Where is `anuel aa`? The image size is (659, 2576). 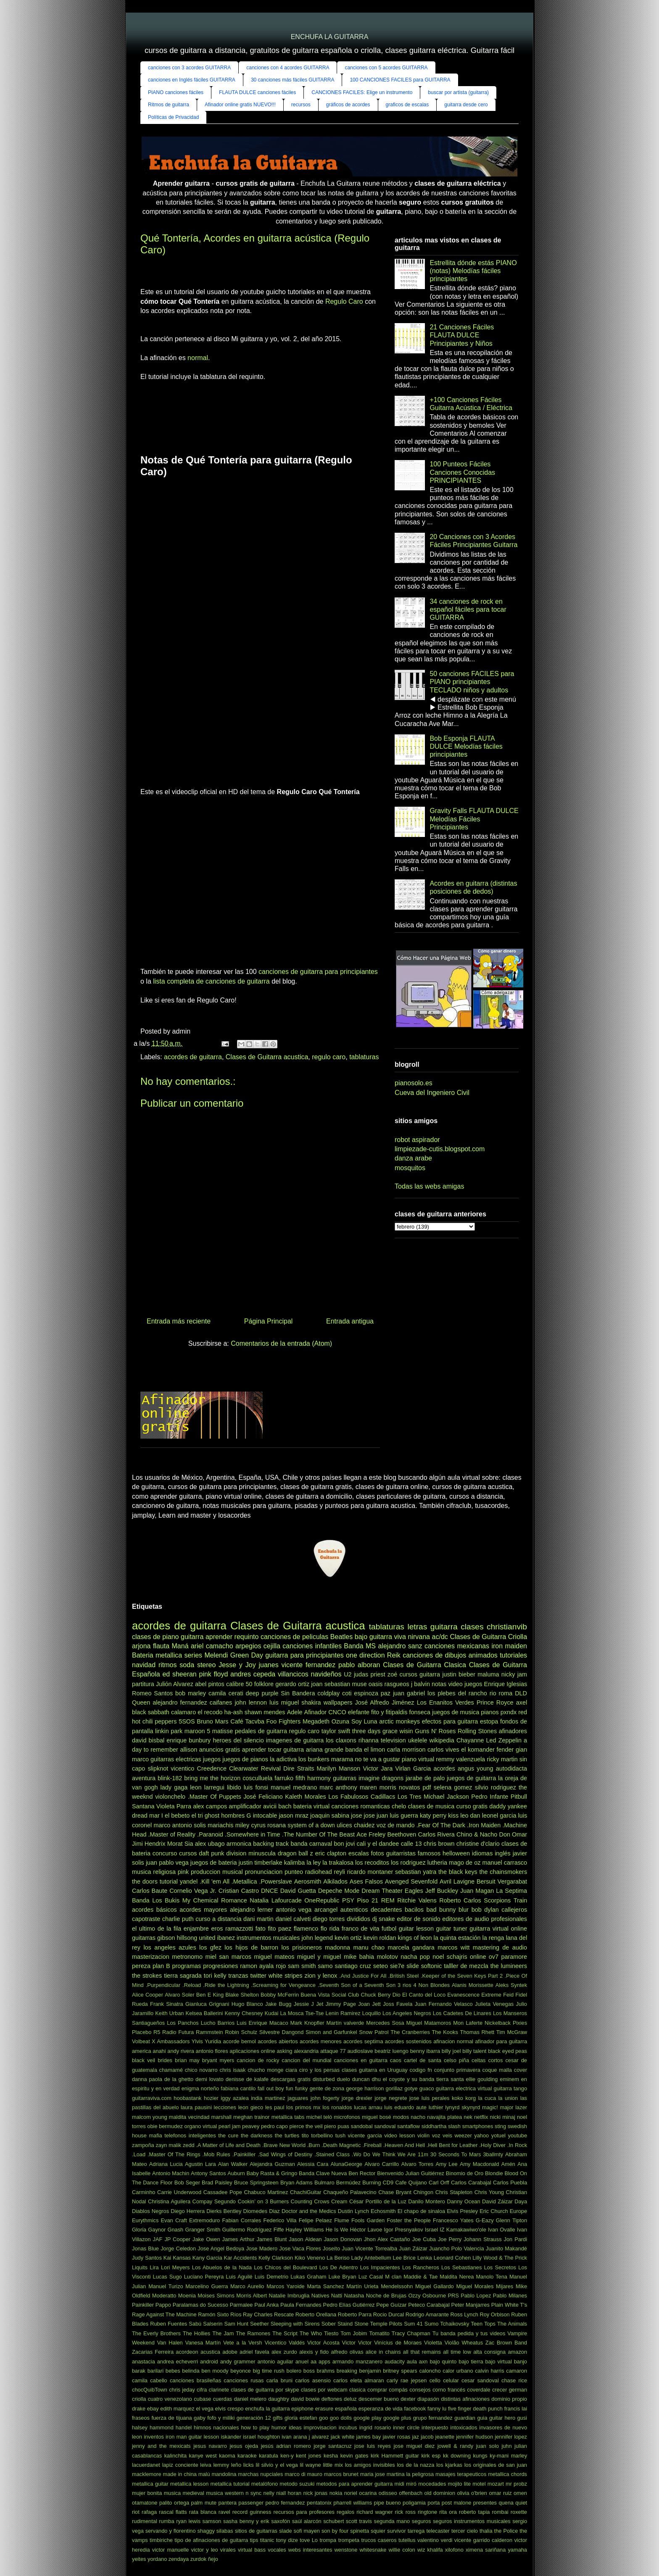 anuel aa is located at coordinates (305, 2361).